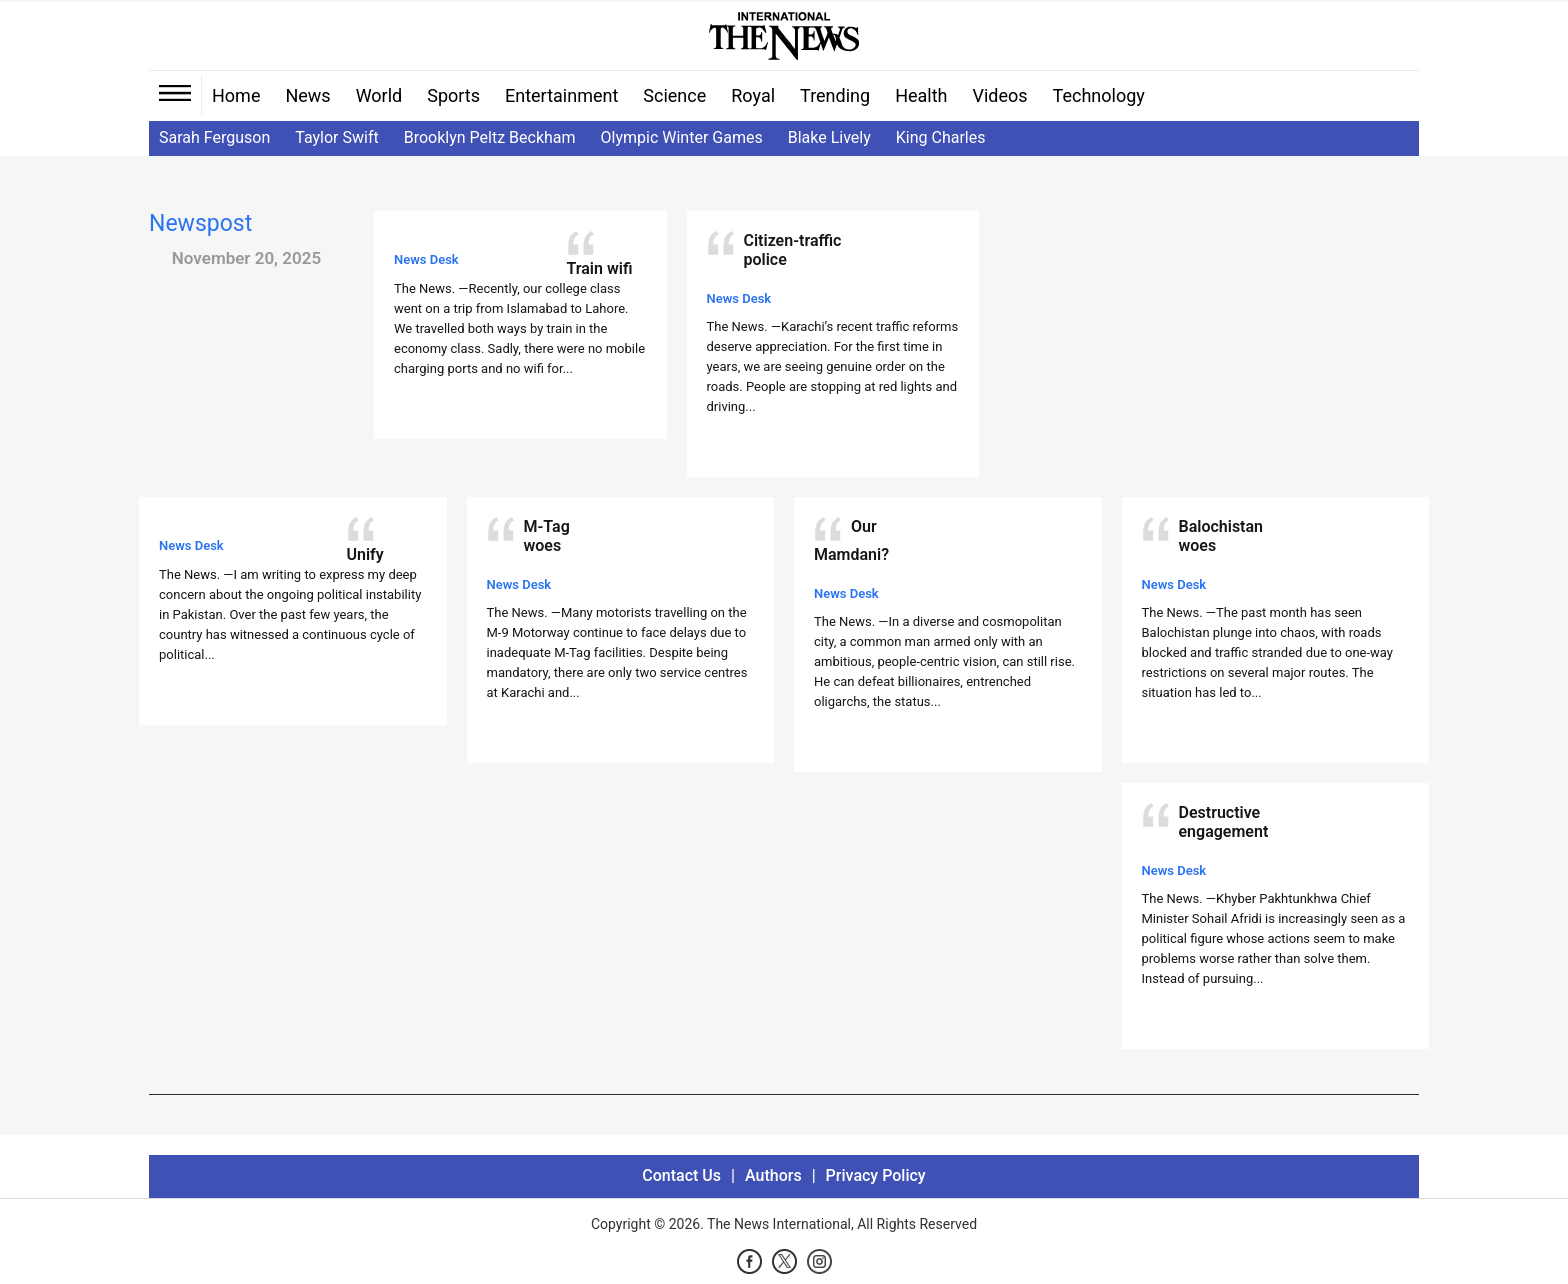 This screenshot has height=1284, width=1568. I want to click on Our Mamdani?, so click(851, 540).